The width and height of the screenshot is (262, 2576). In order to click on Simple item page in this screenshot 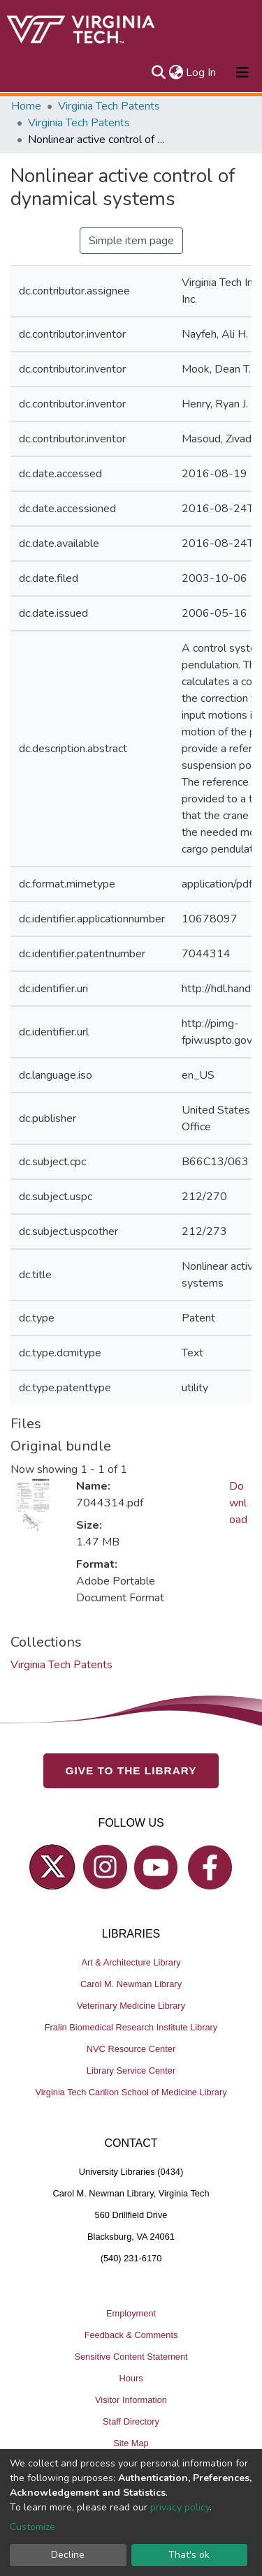, I will do `click(131, 240)`.